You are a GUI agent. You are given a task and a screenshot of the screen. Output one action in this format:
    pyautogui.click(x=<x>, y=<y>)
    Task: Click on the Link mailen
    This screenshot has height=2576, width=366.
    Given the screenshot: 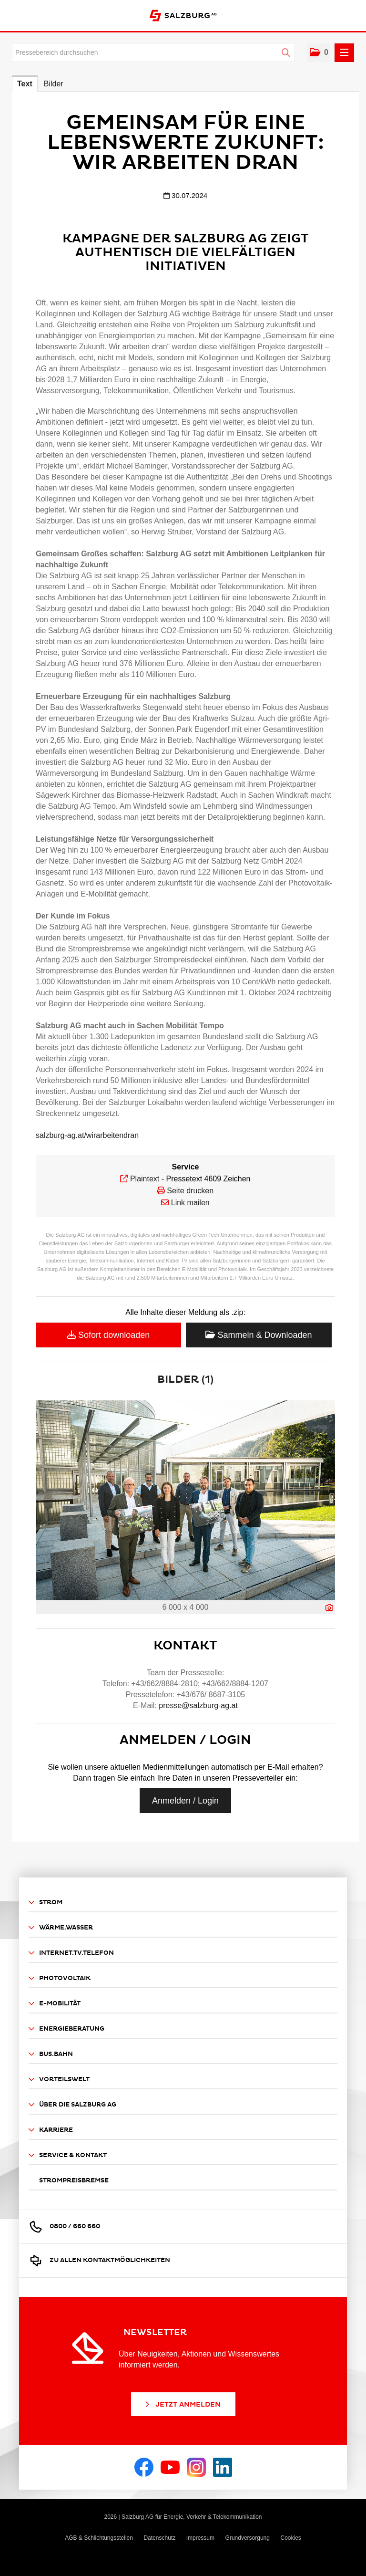 What is the action you would take?
    pyautogui.click(x=190, y=1203)
    